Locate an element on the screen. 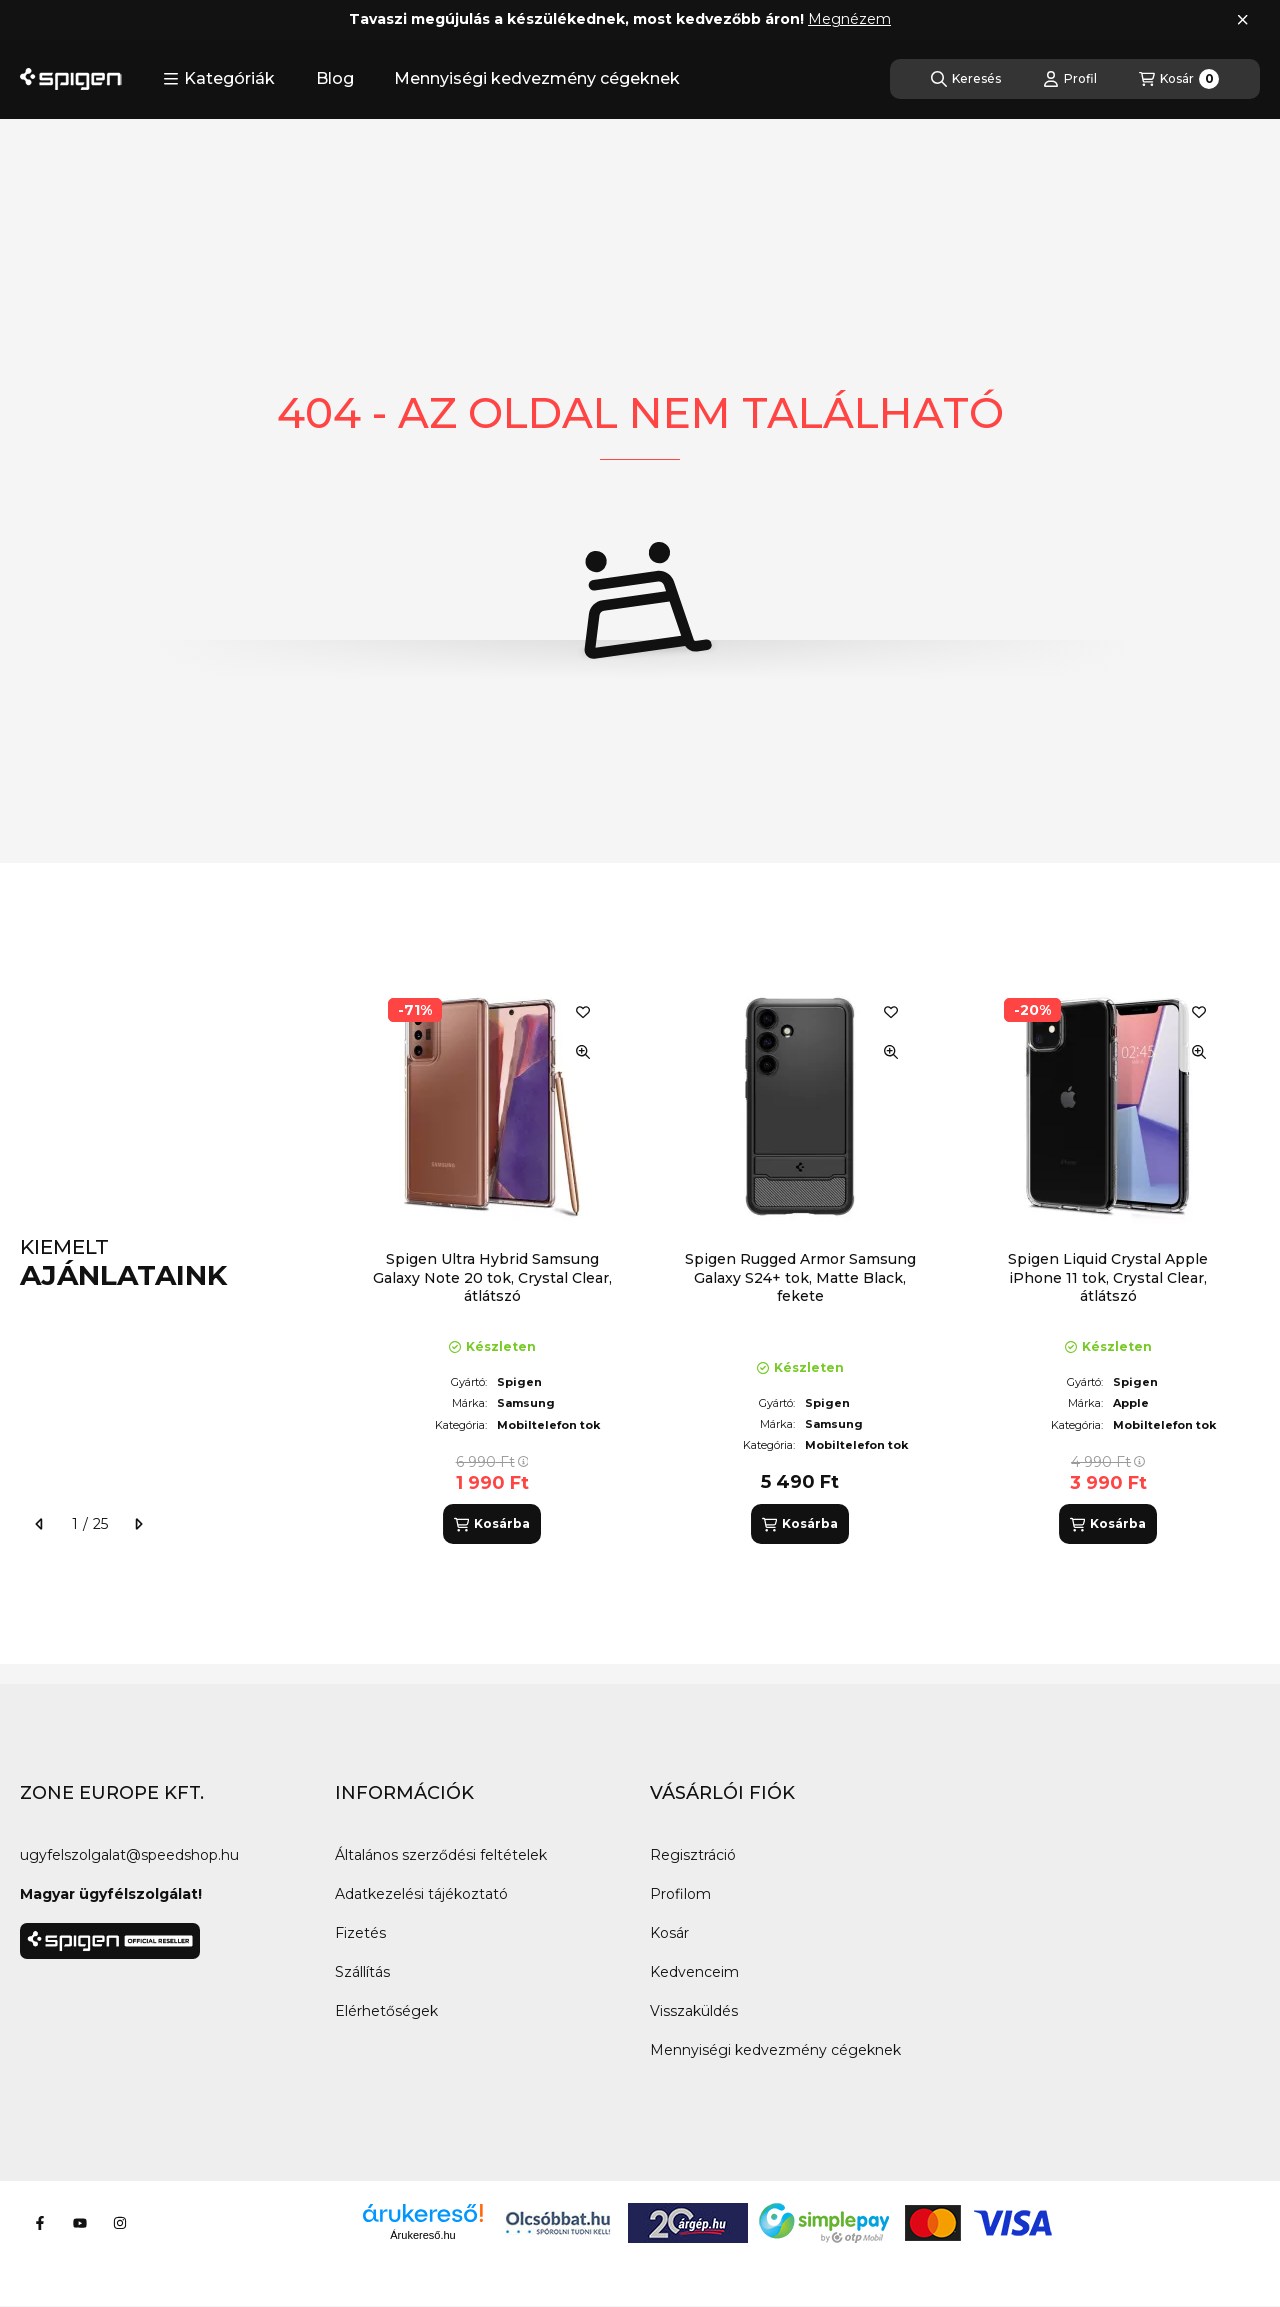 This screenshot has height=2307, width=1280. Blog is located at coordinates (335, 78).